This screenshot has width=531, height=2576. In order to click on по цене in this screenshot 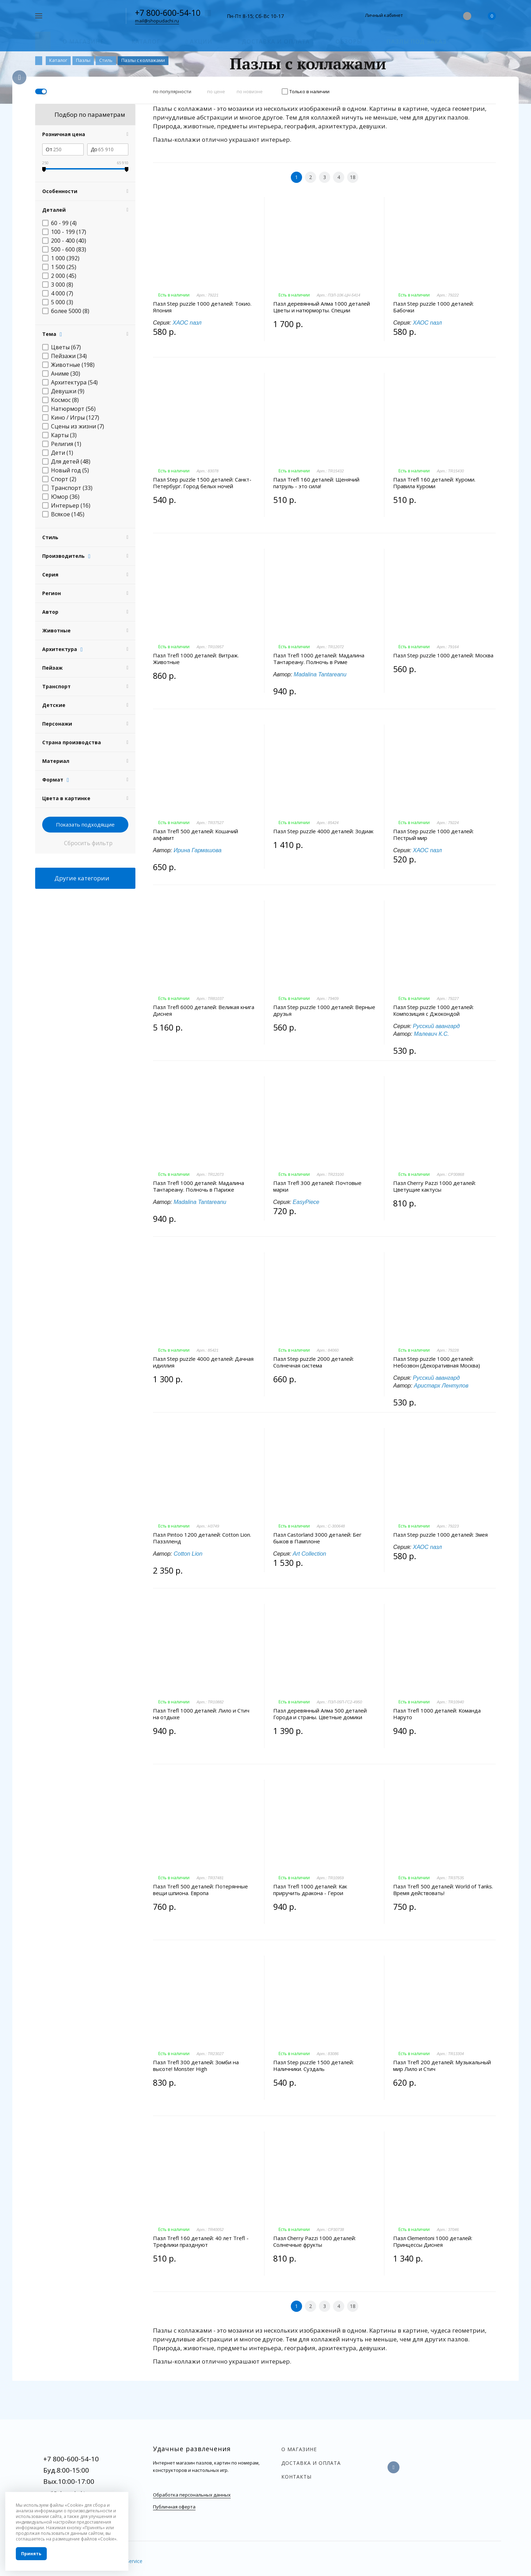, I will do `click(216, 91)`.